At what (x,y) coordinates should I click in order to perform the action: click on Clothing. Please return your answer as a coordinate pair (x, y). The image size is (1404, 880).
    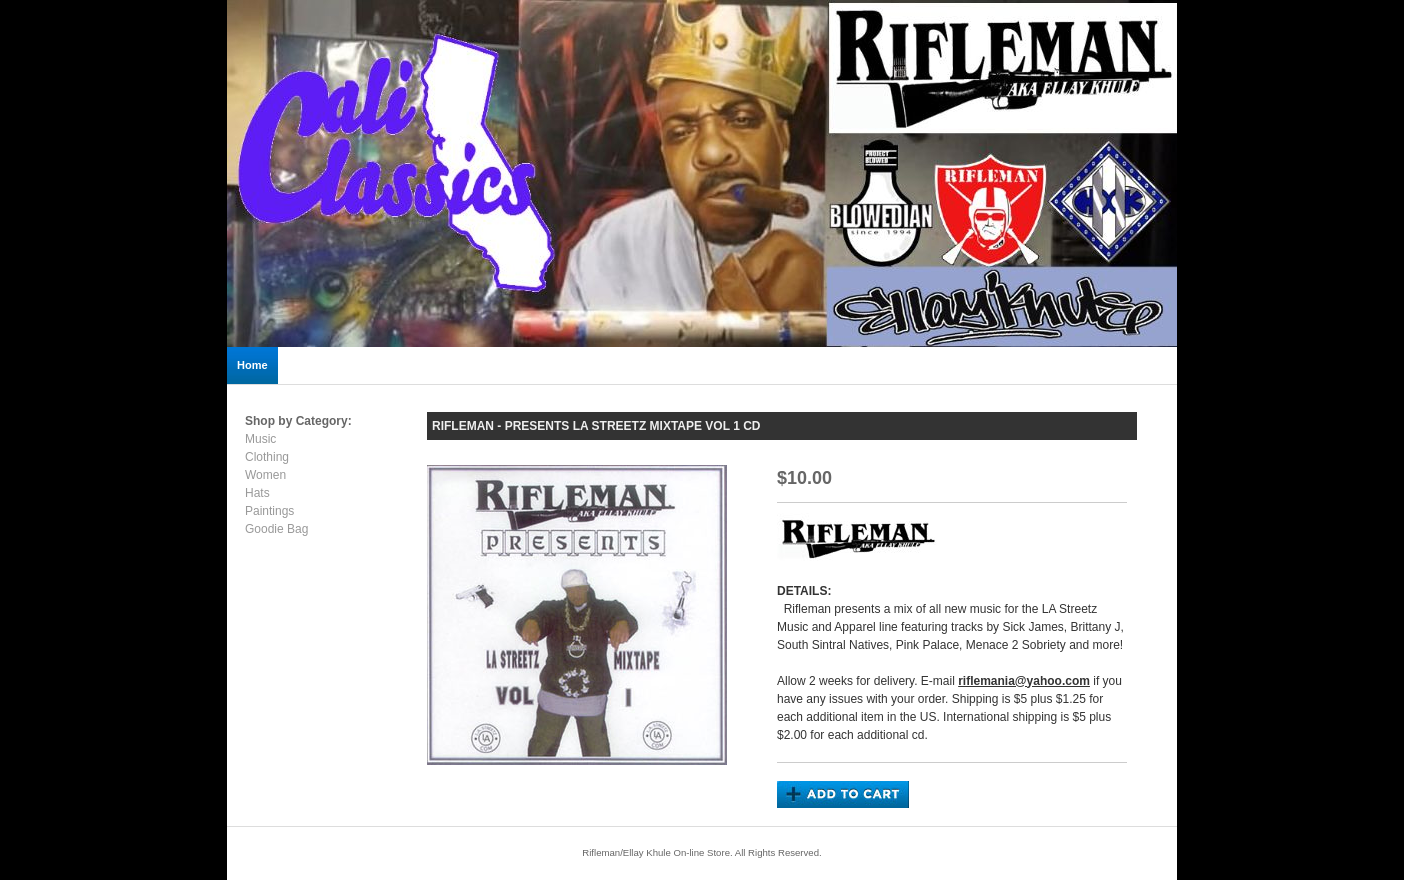
    Looking at the image, I should click on (267, 457).